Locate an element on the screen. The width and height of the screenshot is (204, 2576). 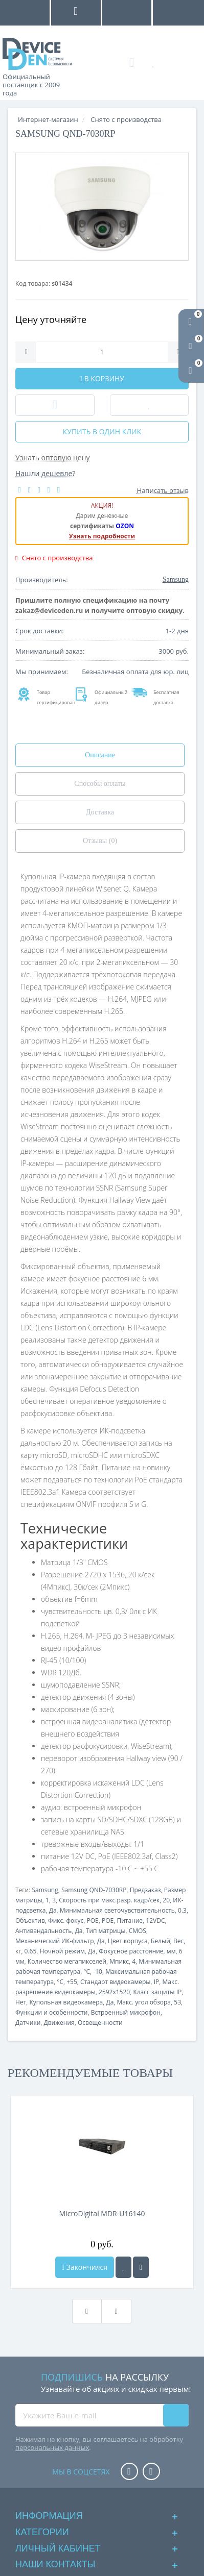
Движения is located at coordinates (59, 2022).